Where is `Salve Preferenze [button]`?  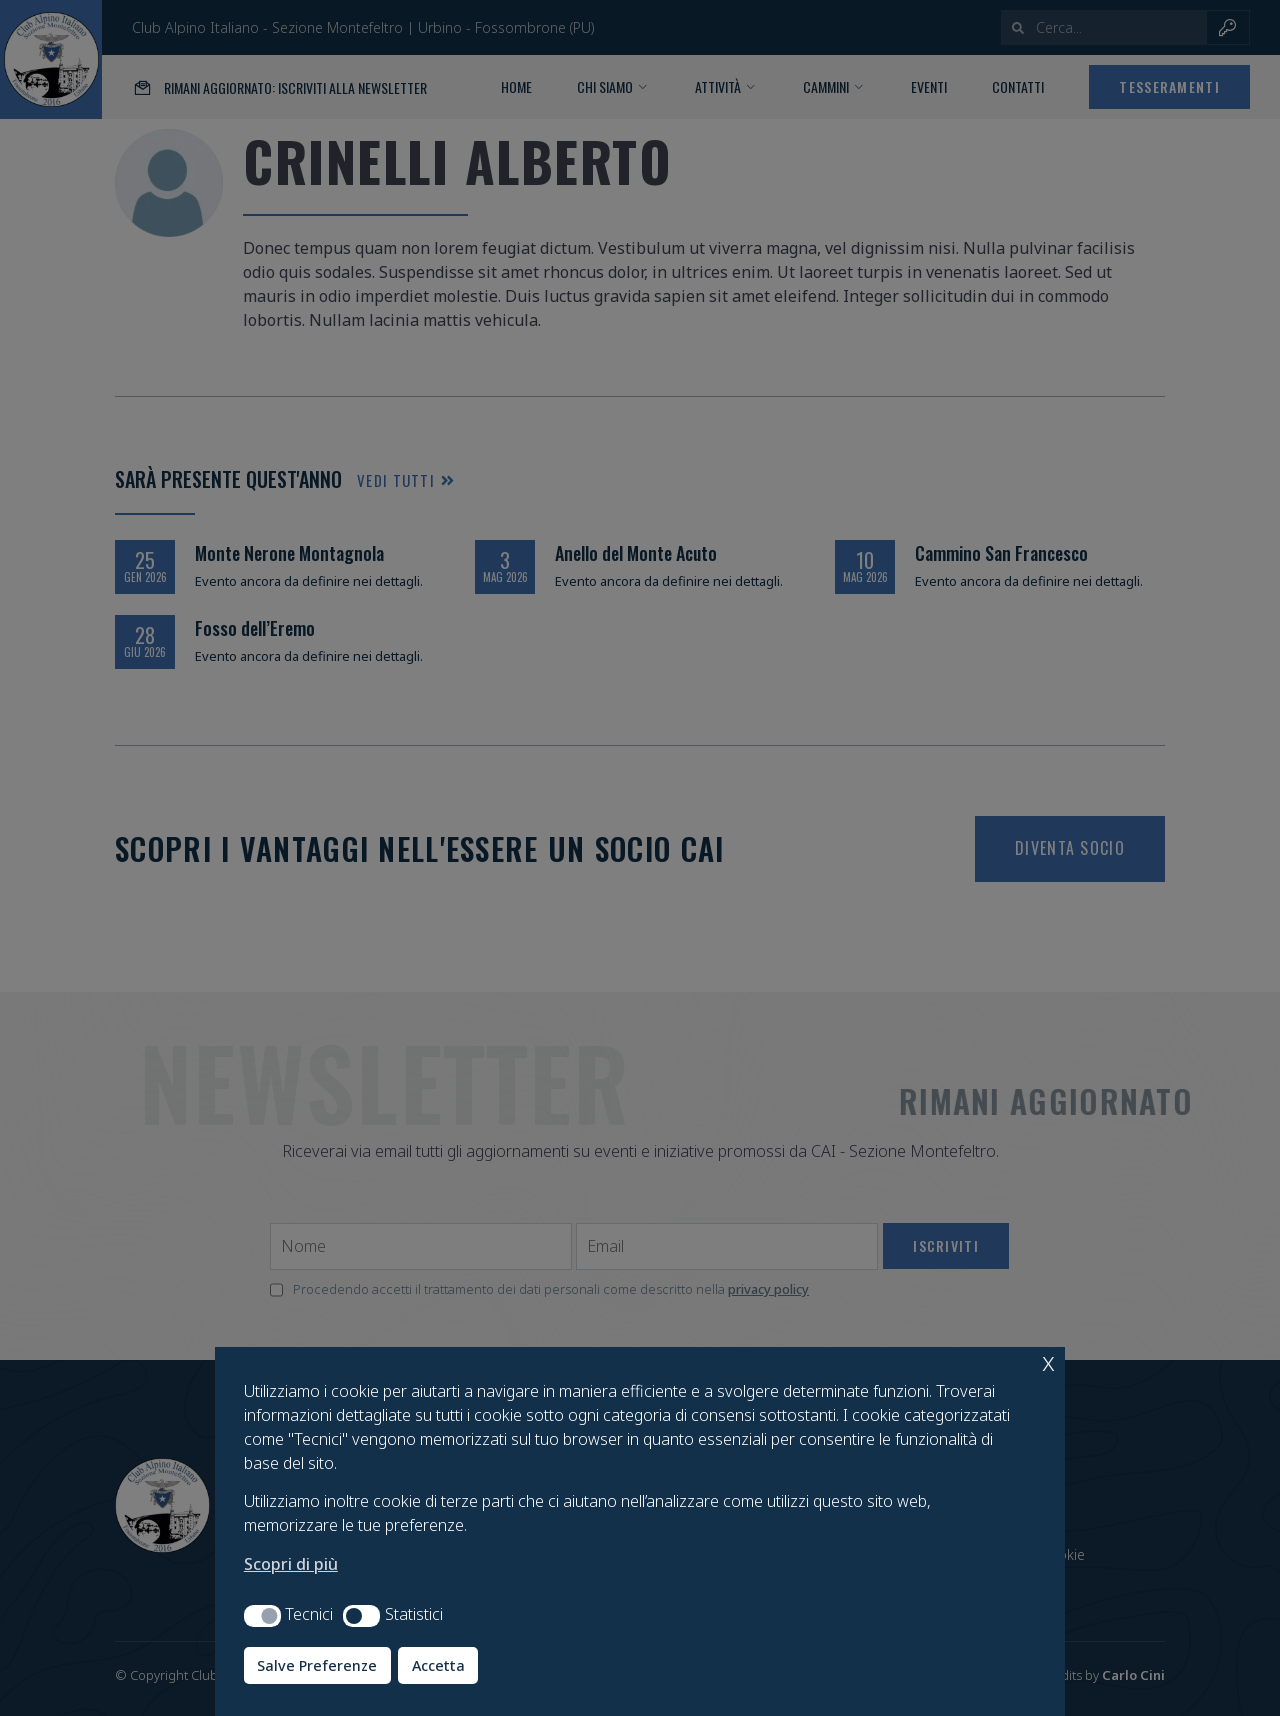 Salve Preferenze [button] is located at coordinates (317, 1665).